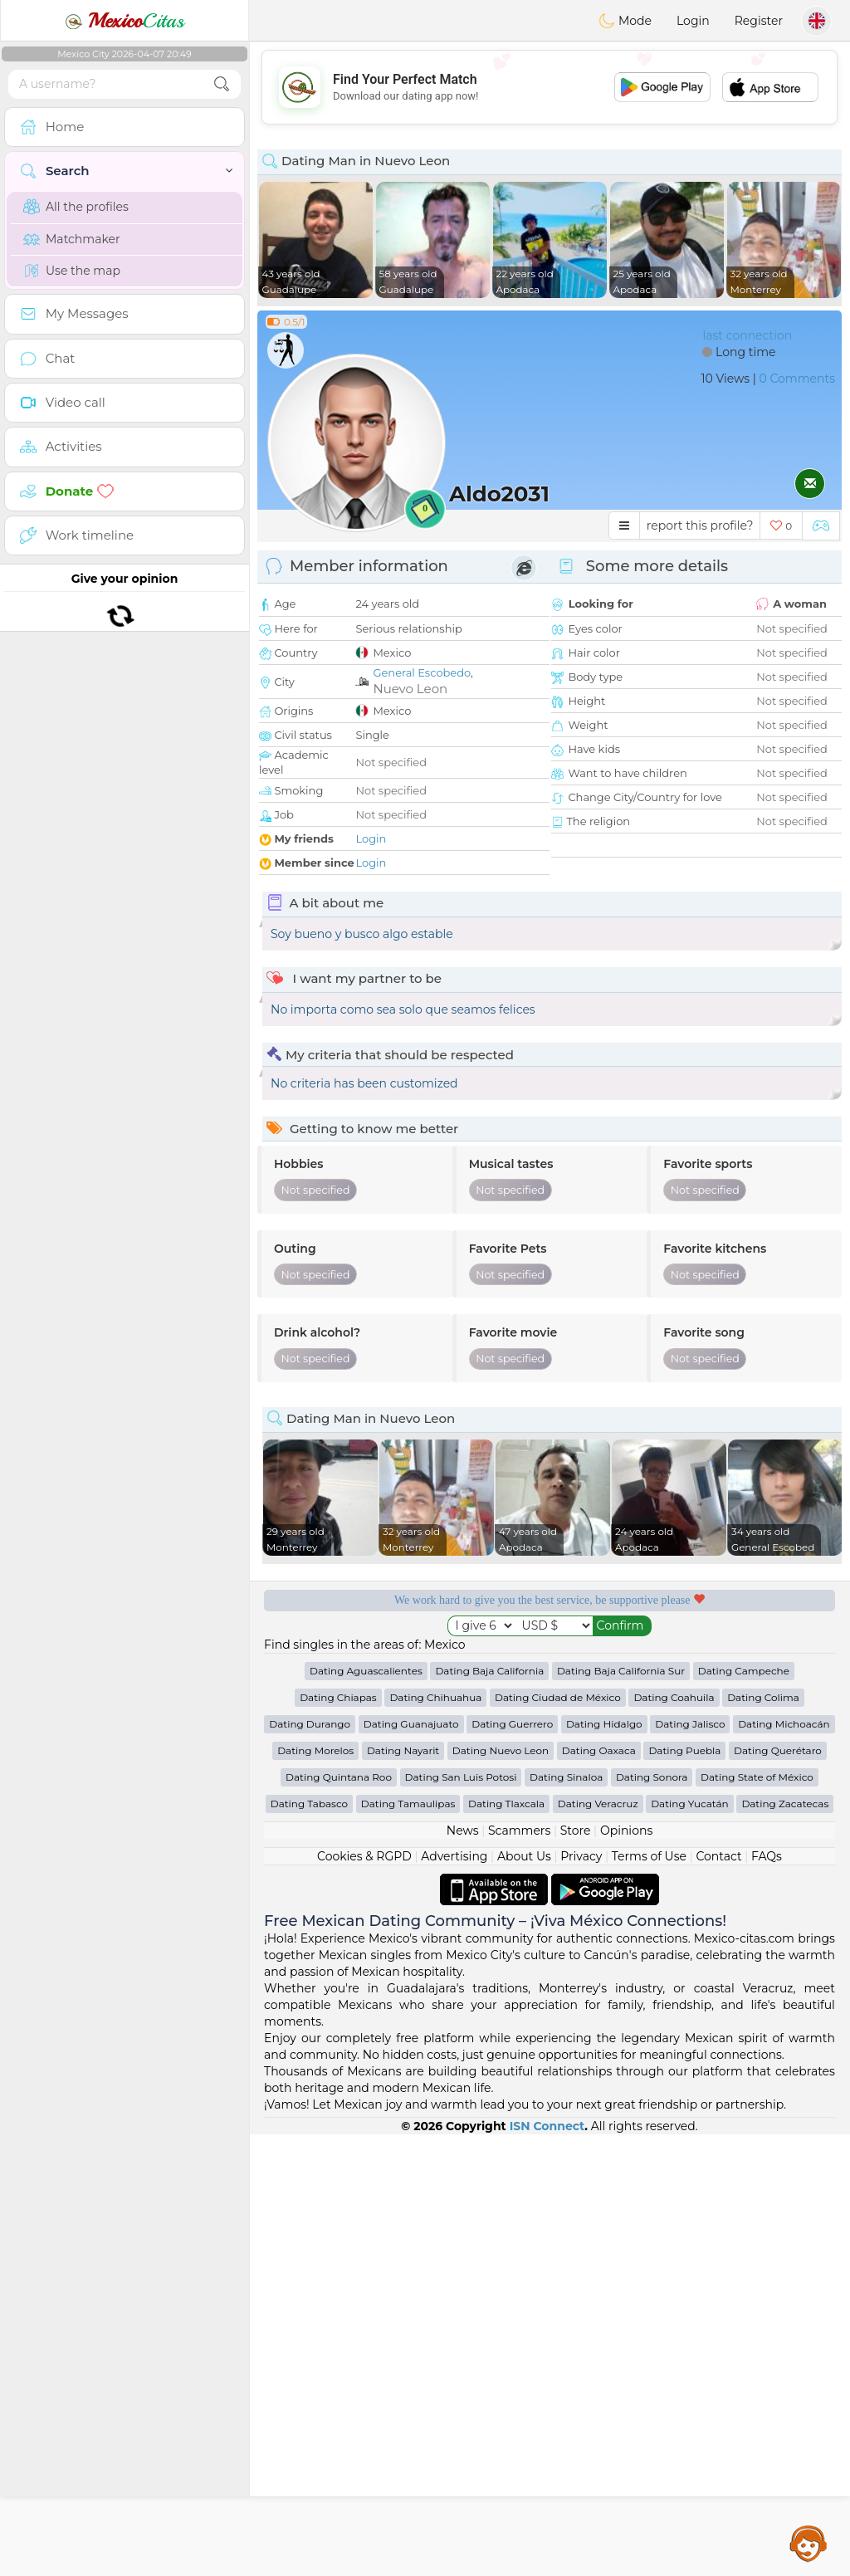  Describe the element at coordinates (364, 2297) in the screenshot. I see `Cookies & RGPD` at that location.